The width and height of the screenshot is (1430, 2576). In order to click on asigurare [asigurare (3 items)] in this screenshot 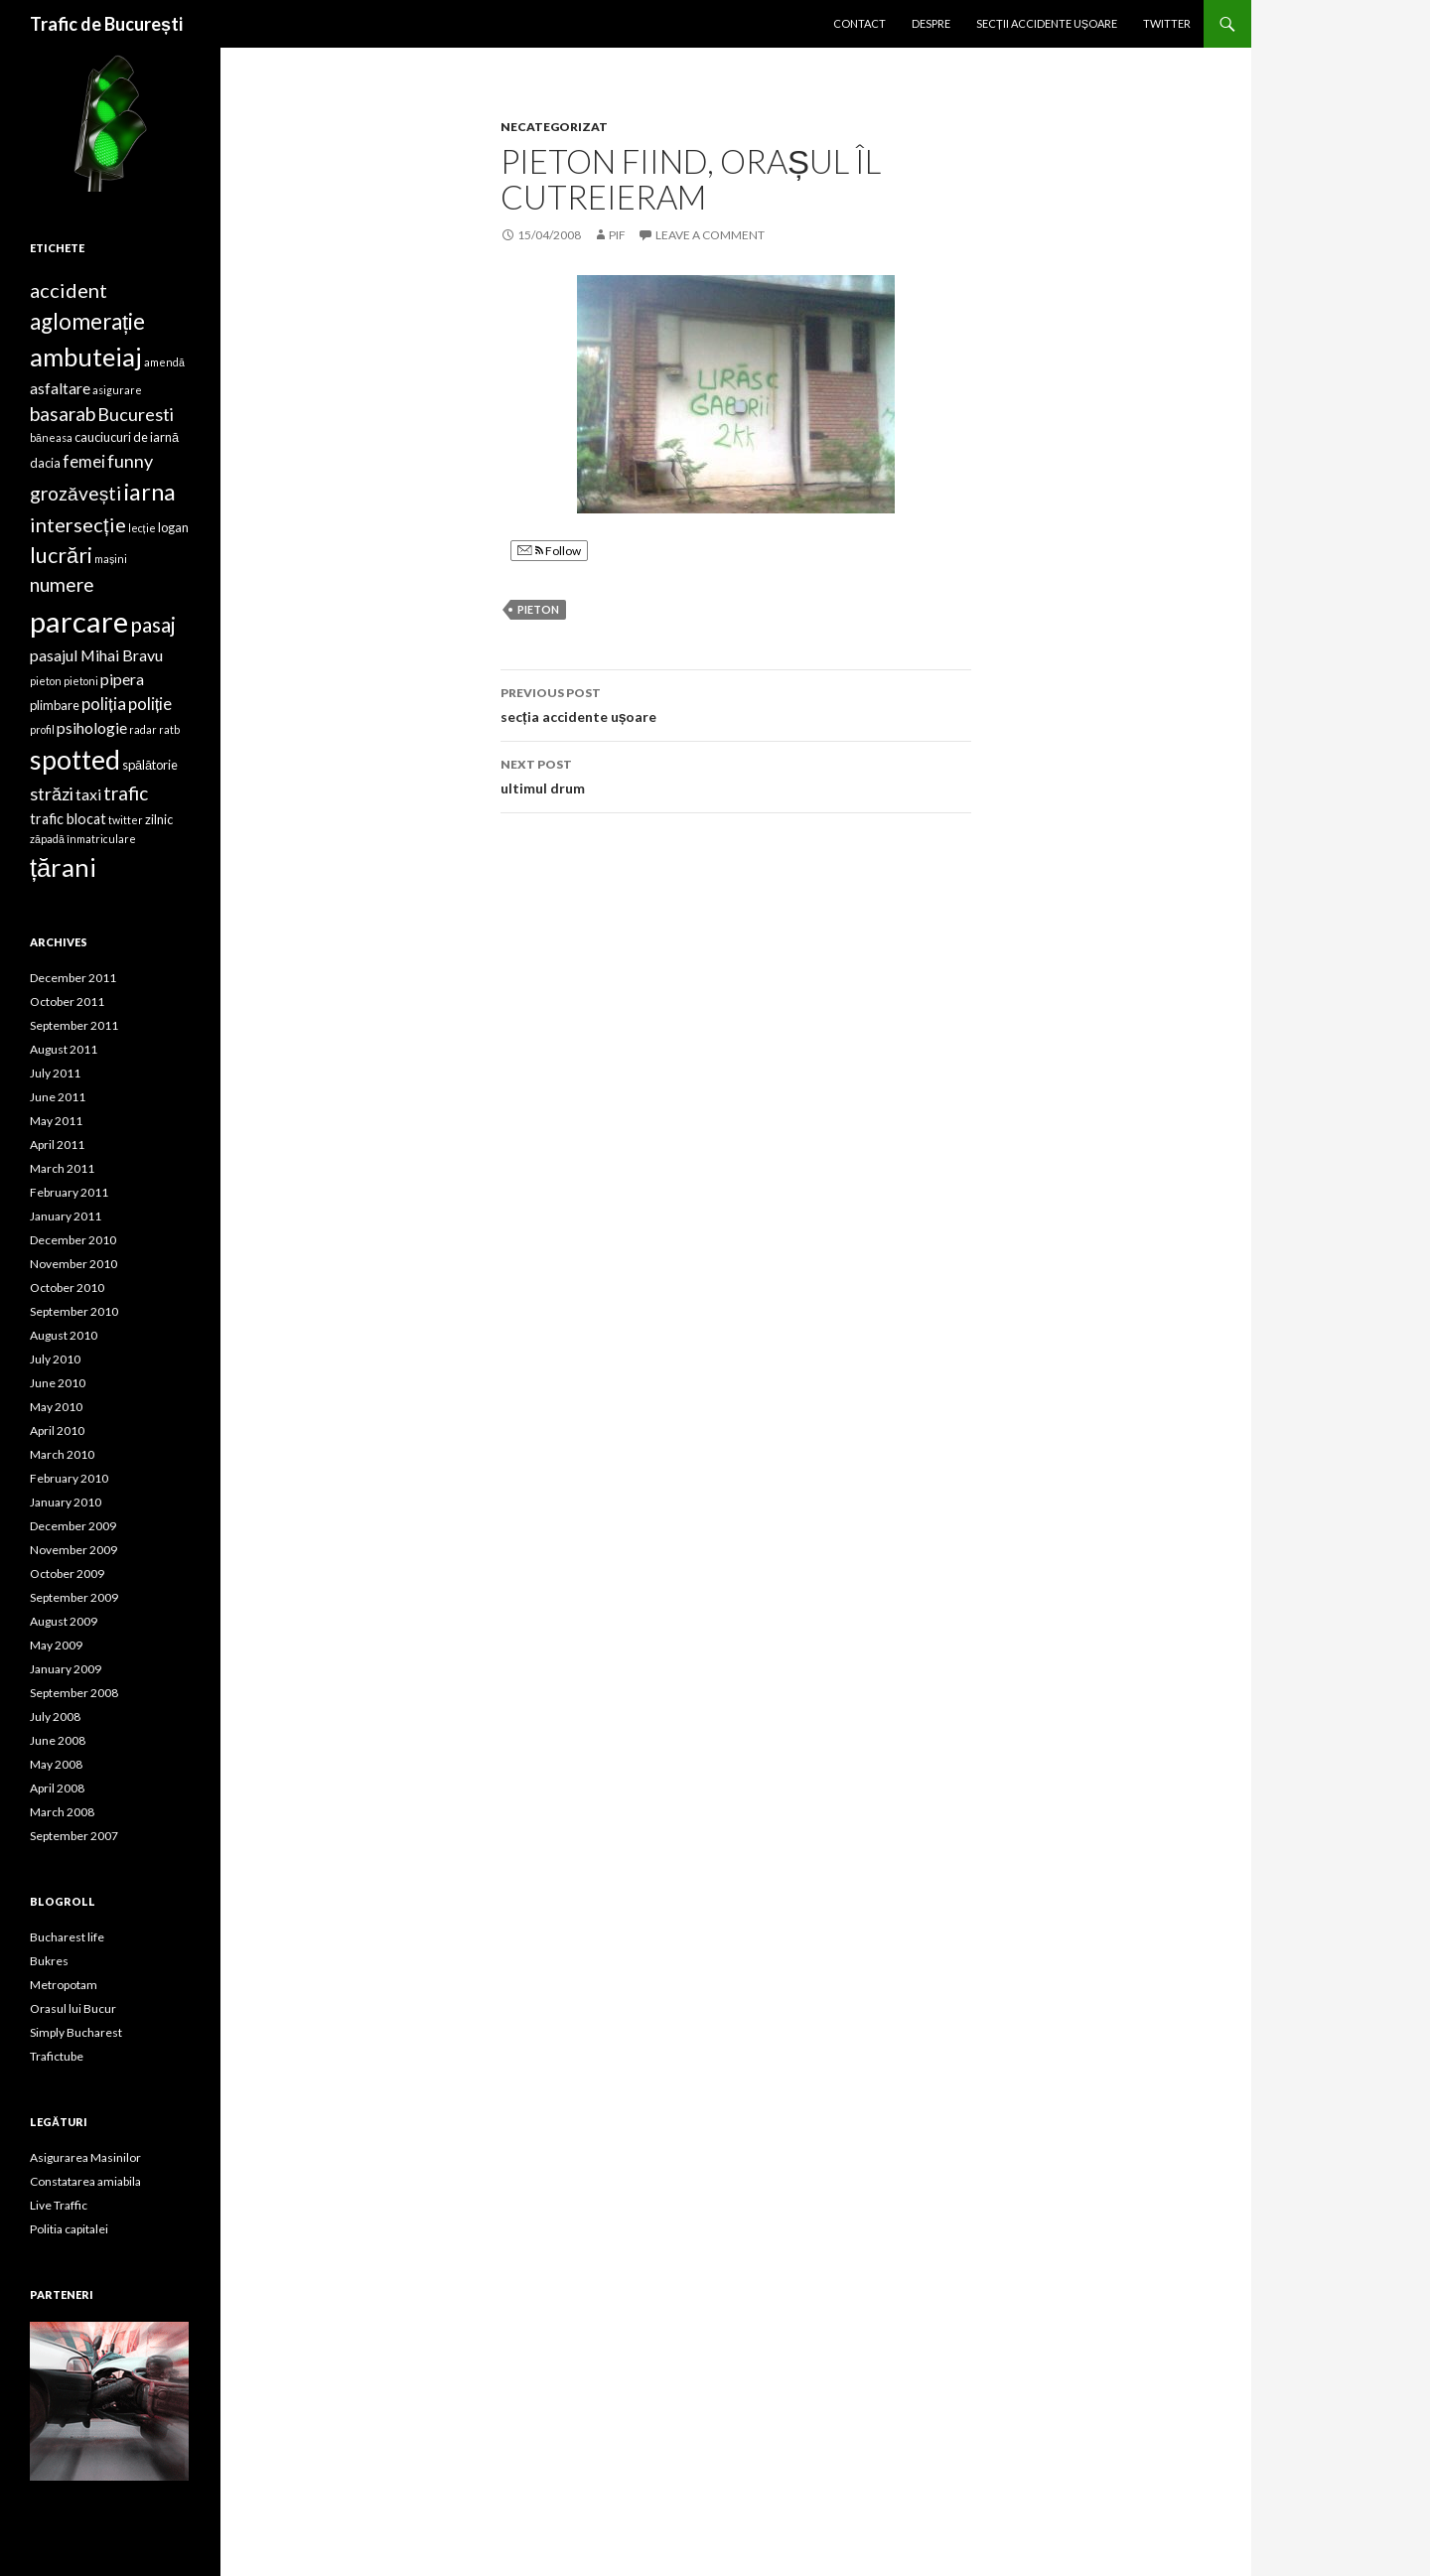, I will do `click(117, 389)`.